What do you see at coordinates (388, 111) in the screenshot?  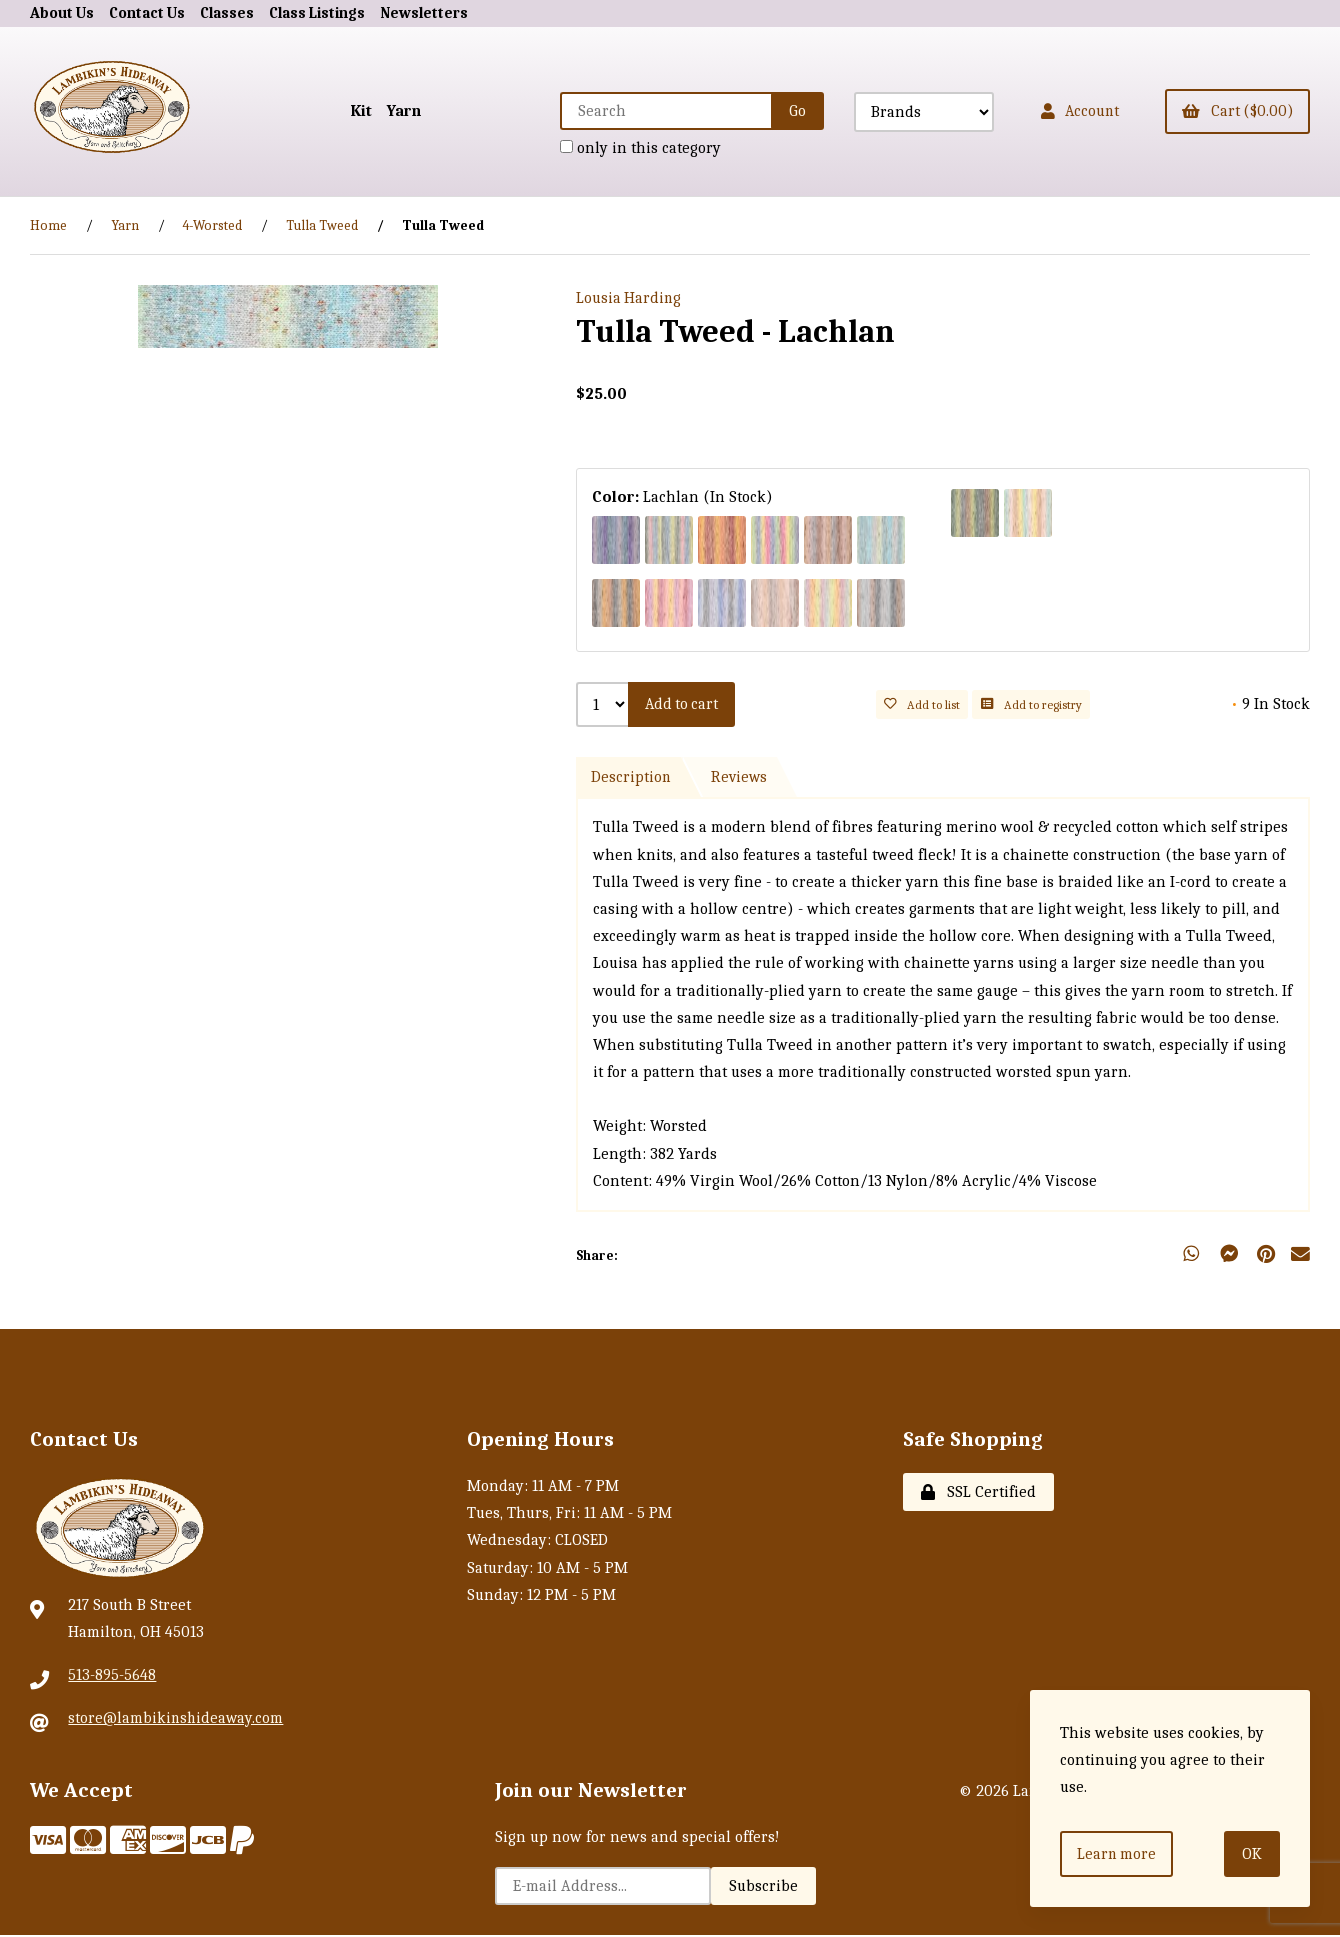 I see `Yarn` at bounding box center [388, 111].